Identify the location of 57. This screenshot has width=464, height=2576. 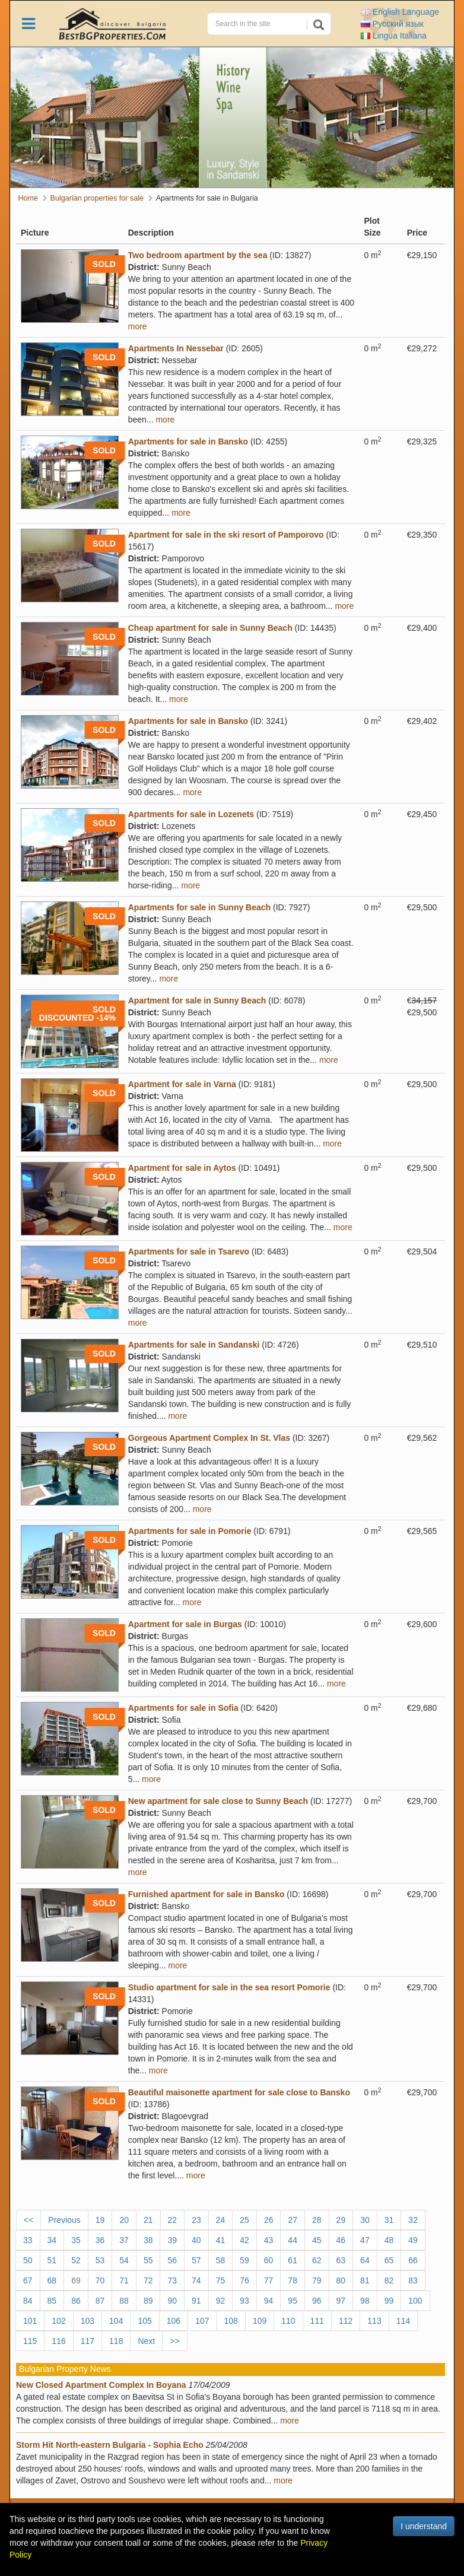
(196, 2260).